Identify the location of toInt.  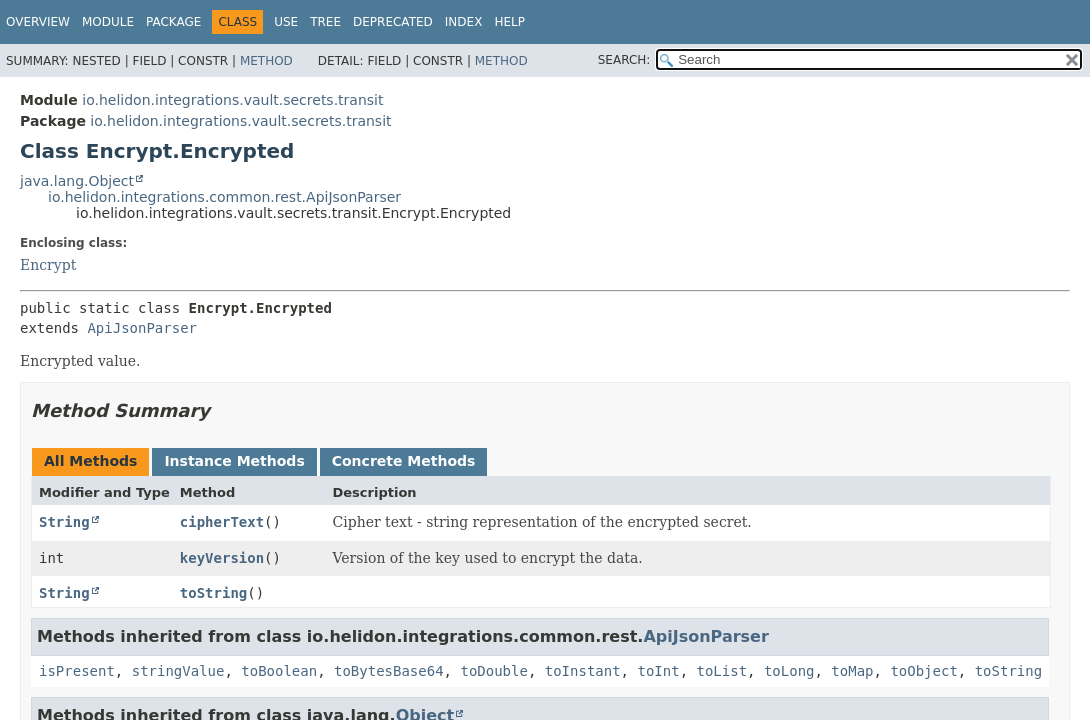
(658, 671).